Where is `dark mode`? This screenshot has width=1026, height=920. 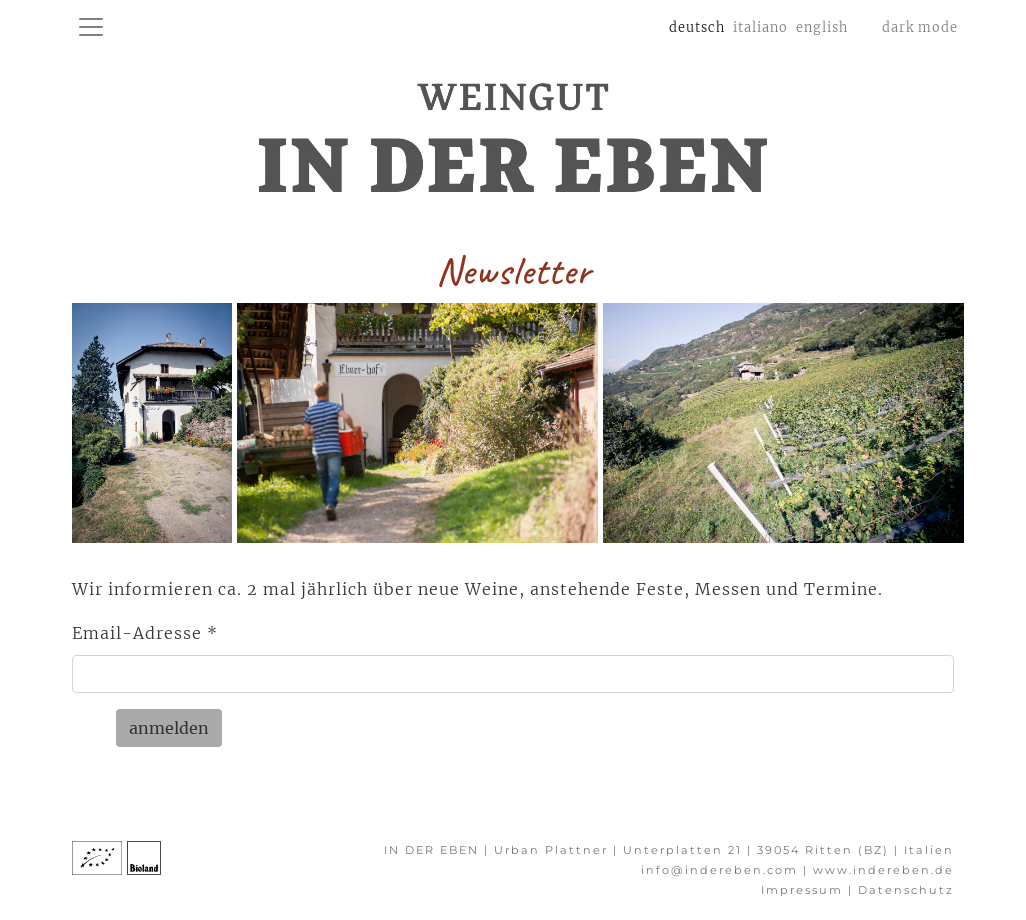 dark mode is located at coordinates (920, 27).